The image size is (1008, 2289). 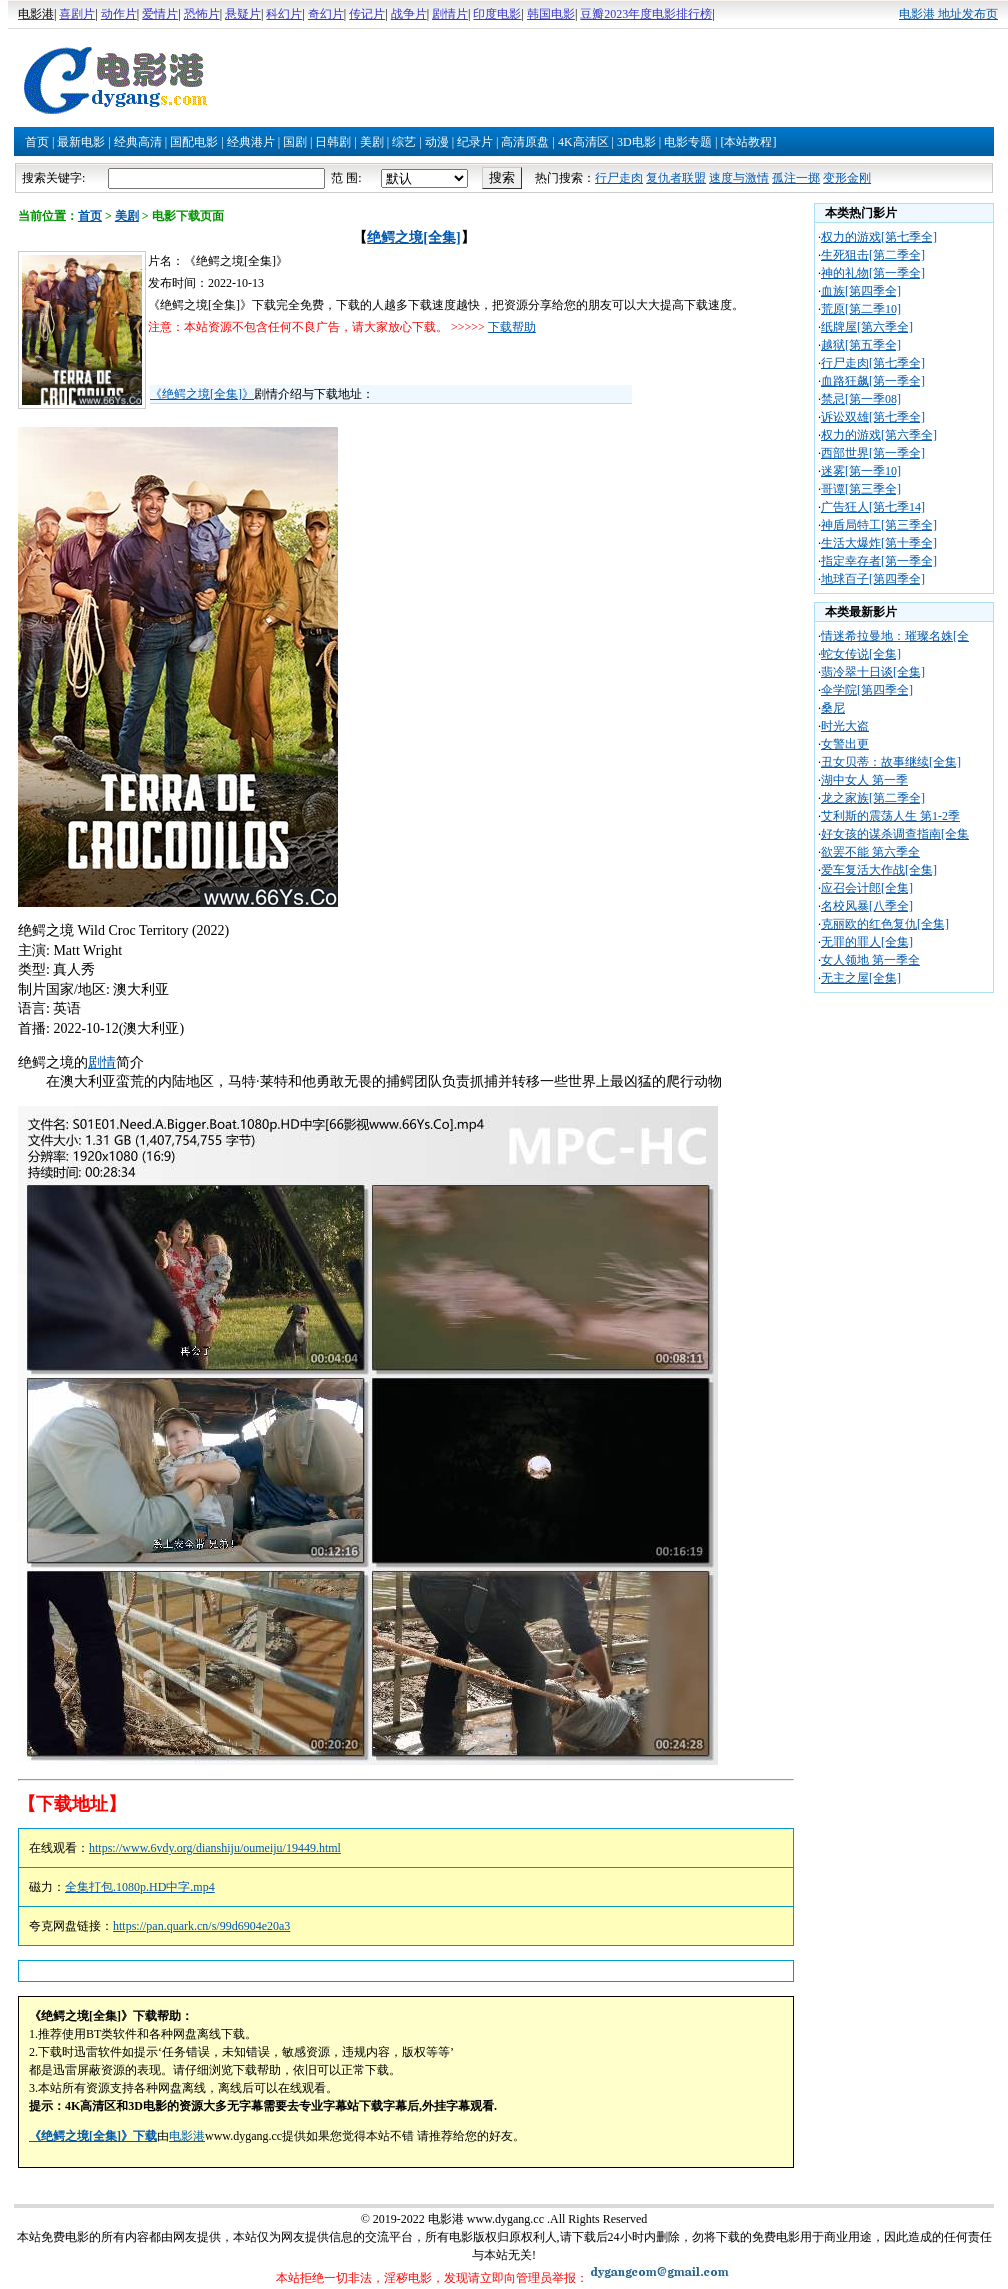 I want to click on 血族[第四季全], so click(x=861, y=291).